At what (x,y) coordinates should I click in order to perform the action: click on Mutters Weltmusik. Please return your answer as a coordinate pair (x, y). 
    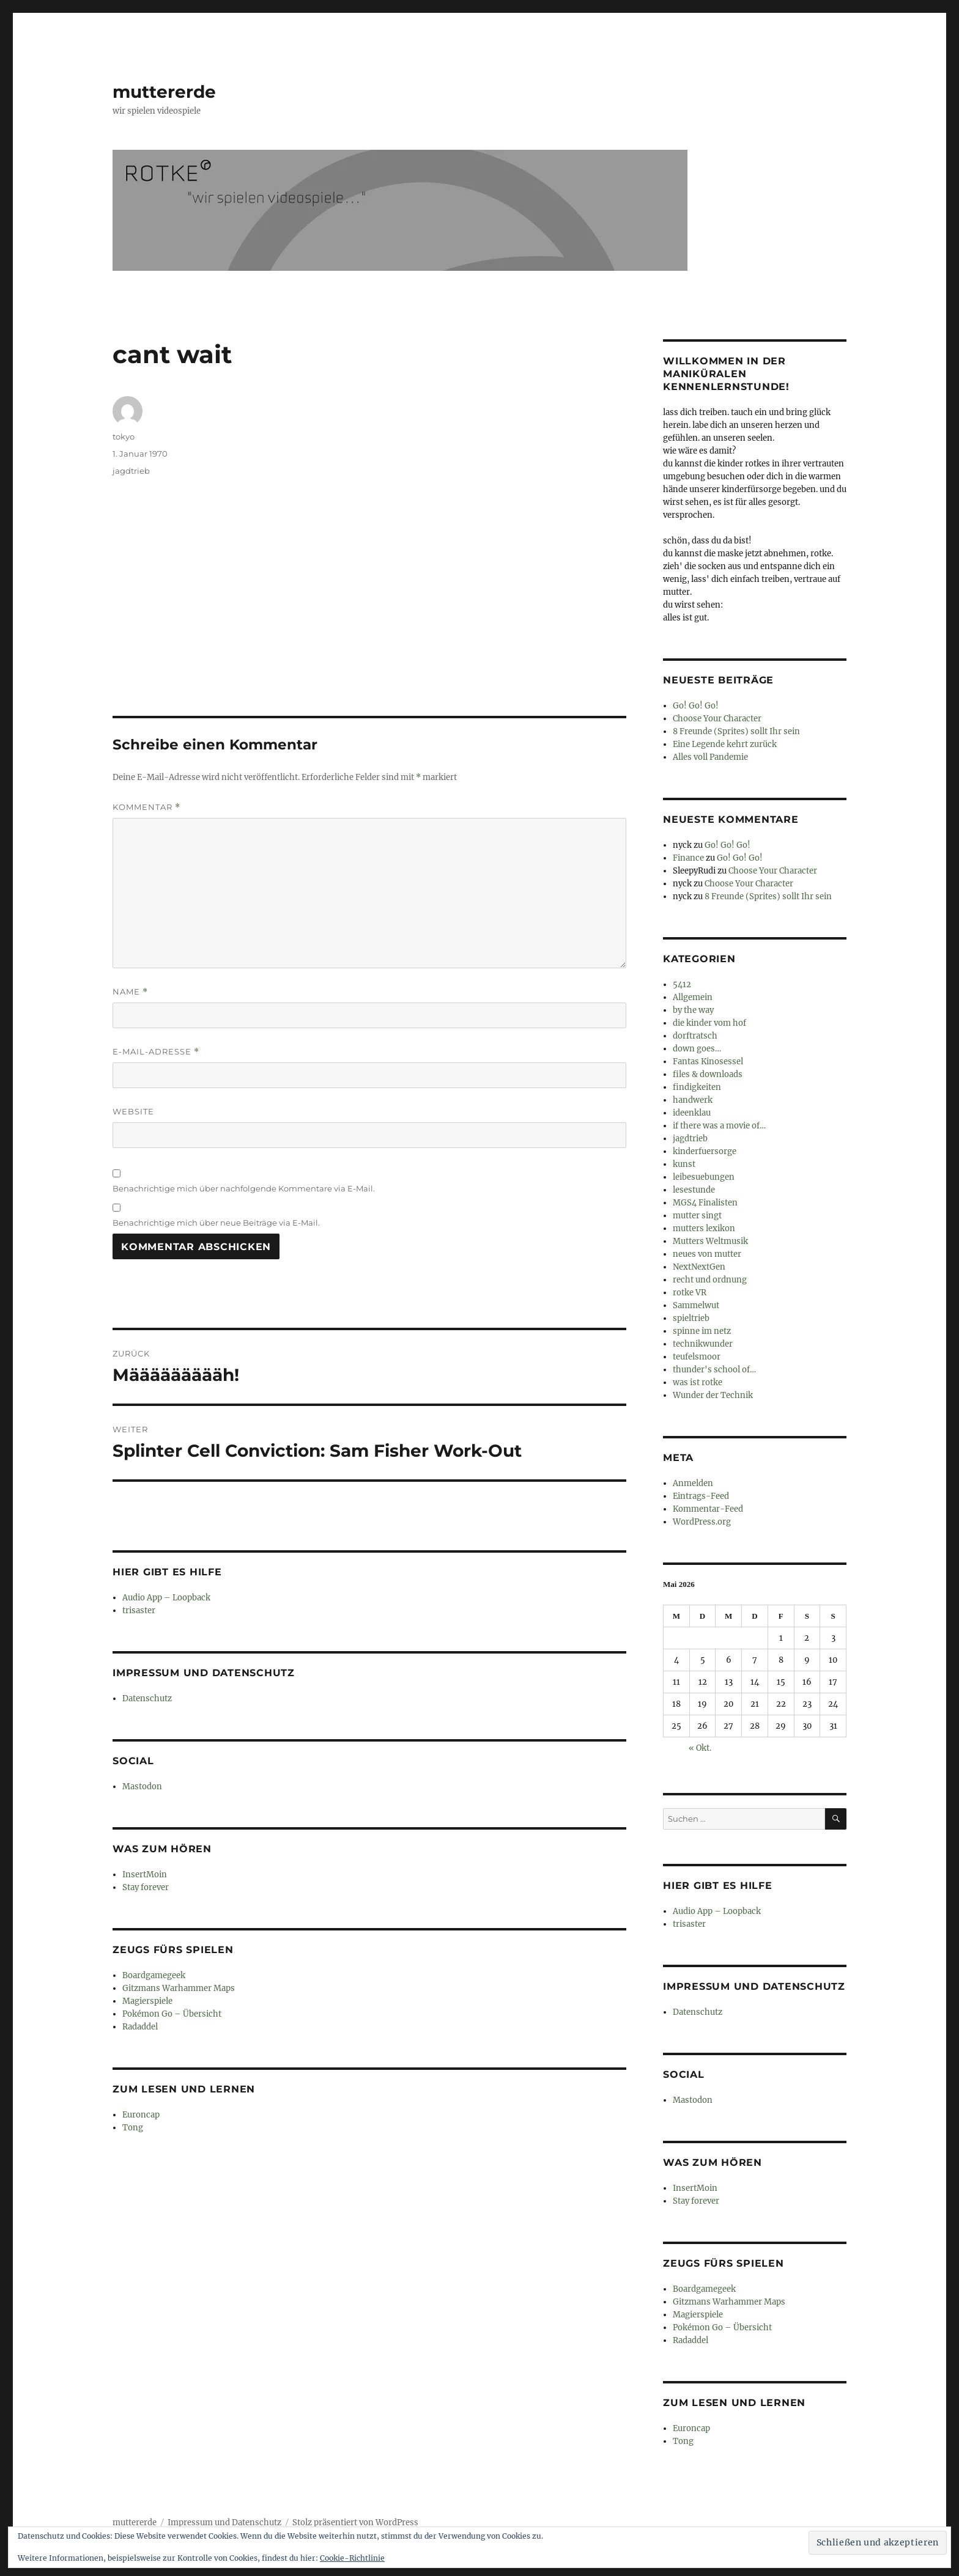
    Looking at the image, I should click on (710, 1241).